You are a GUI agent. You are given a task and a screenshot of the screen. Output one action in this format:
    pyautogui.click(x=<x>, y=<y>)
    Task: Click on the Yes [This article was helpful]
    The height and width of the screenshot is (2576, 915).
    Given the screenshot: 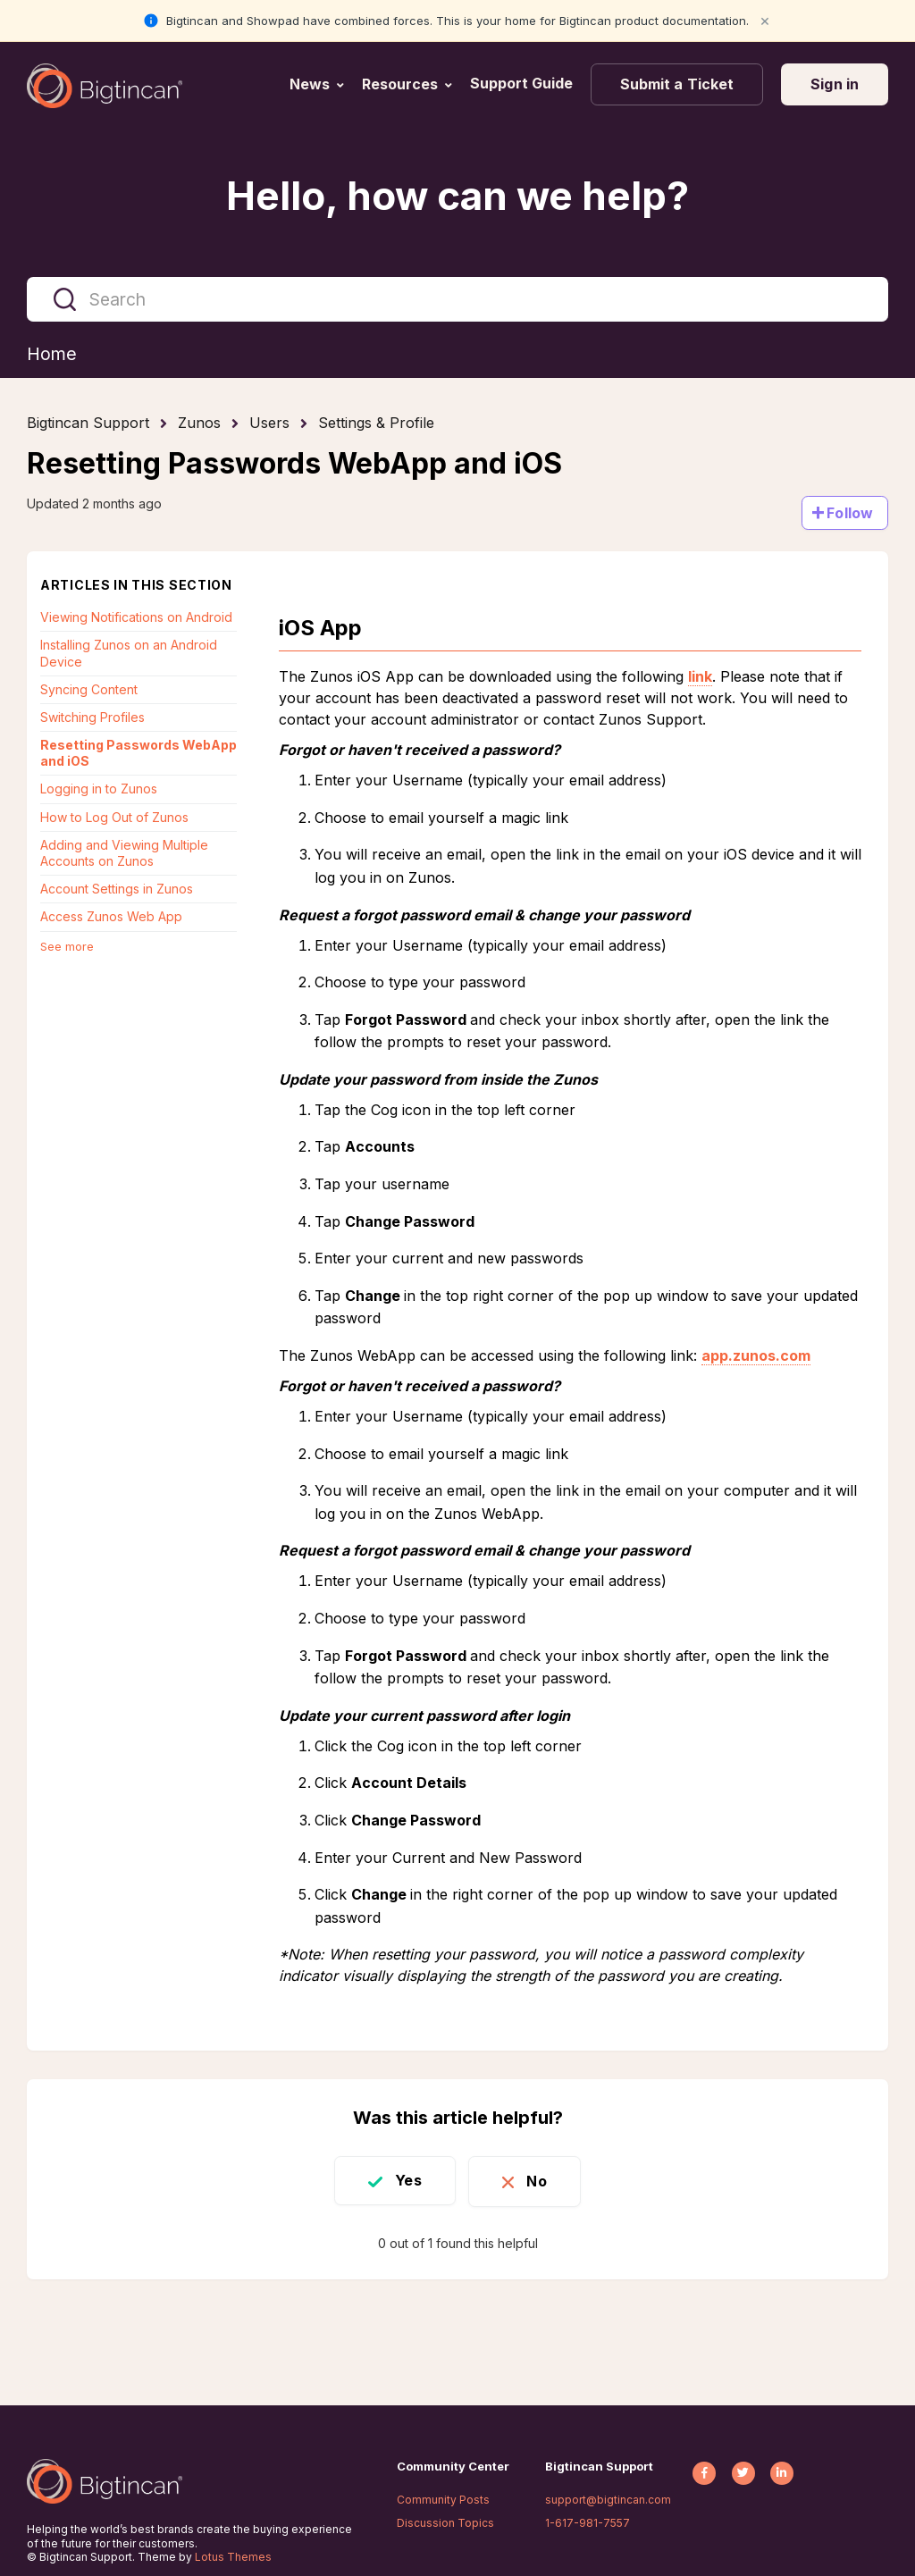 What is the action you would take?
    pyautogui.click(x=405, y=2180)
    